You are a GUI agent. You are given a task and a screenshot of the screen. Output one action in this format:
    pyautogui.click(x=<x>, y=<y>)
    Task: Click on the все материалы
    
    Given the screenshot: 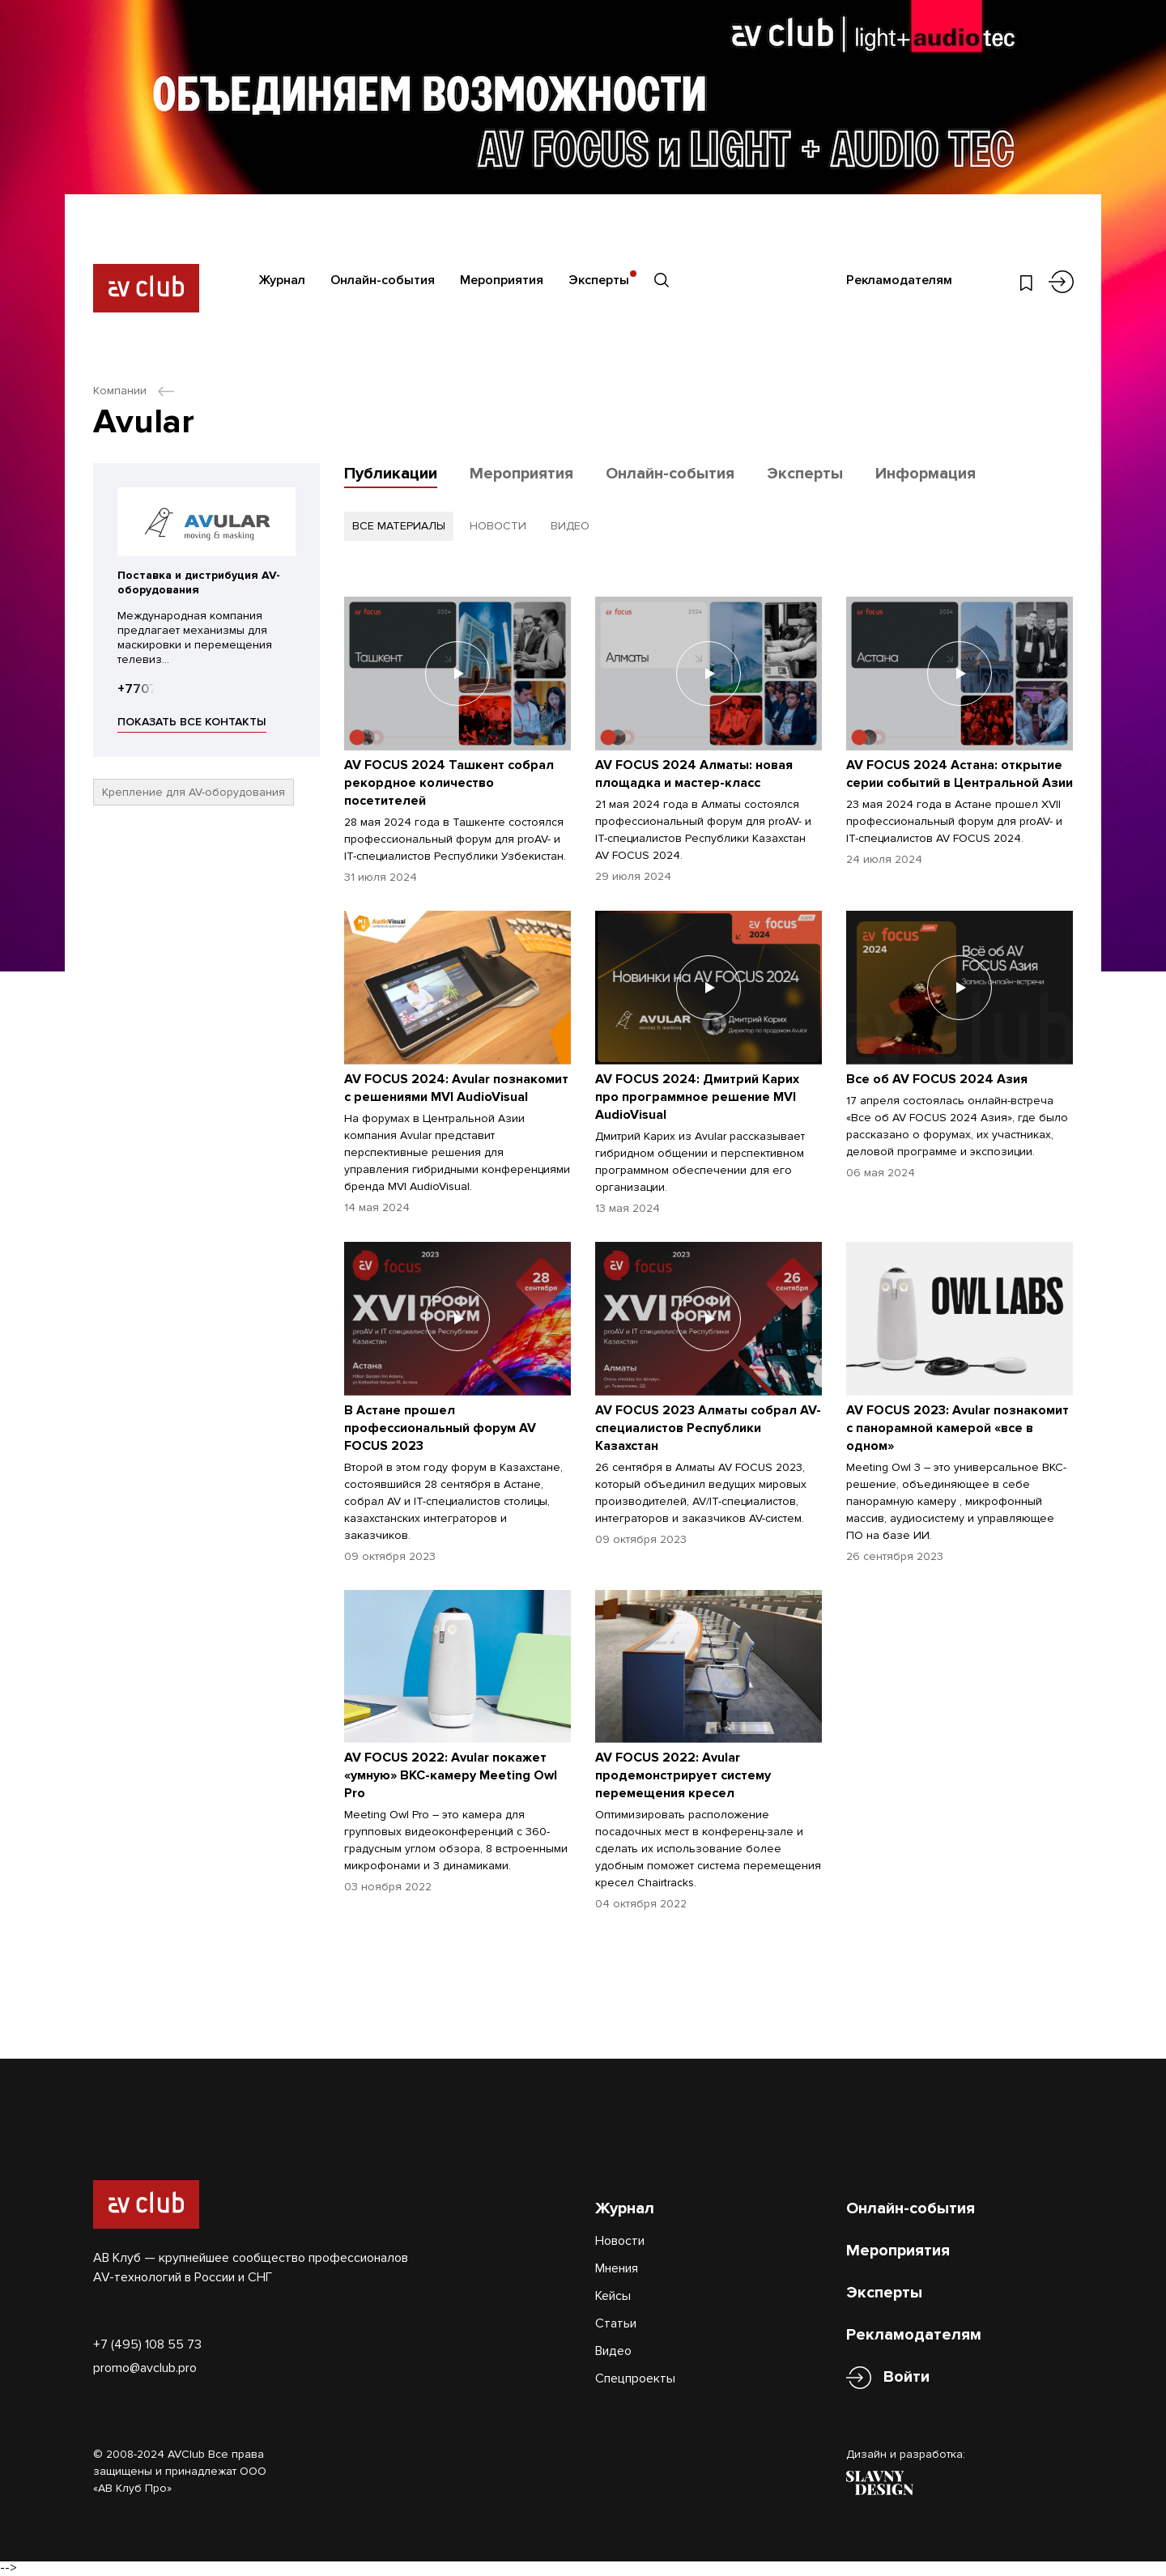 What is the action you would take?
    pyautogui.click(x=398, y=526)
    